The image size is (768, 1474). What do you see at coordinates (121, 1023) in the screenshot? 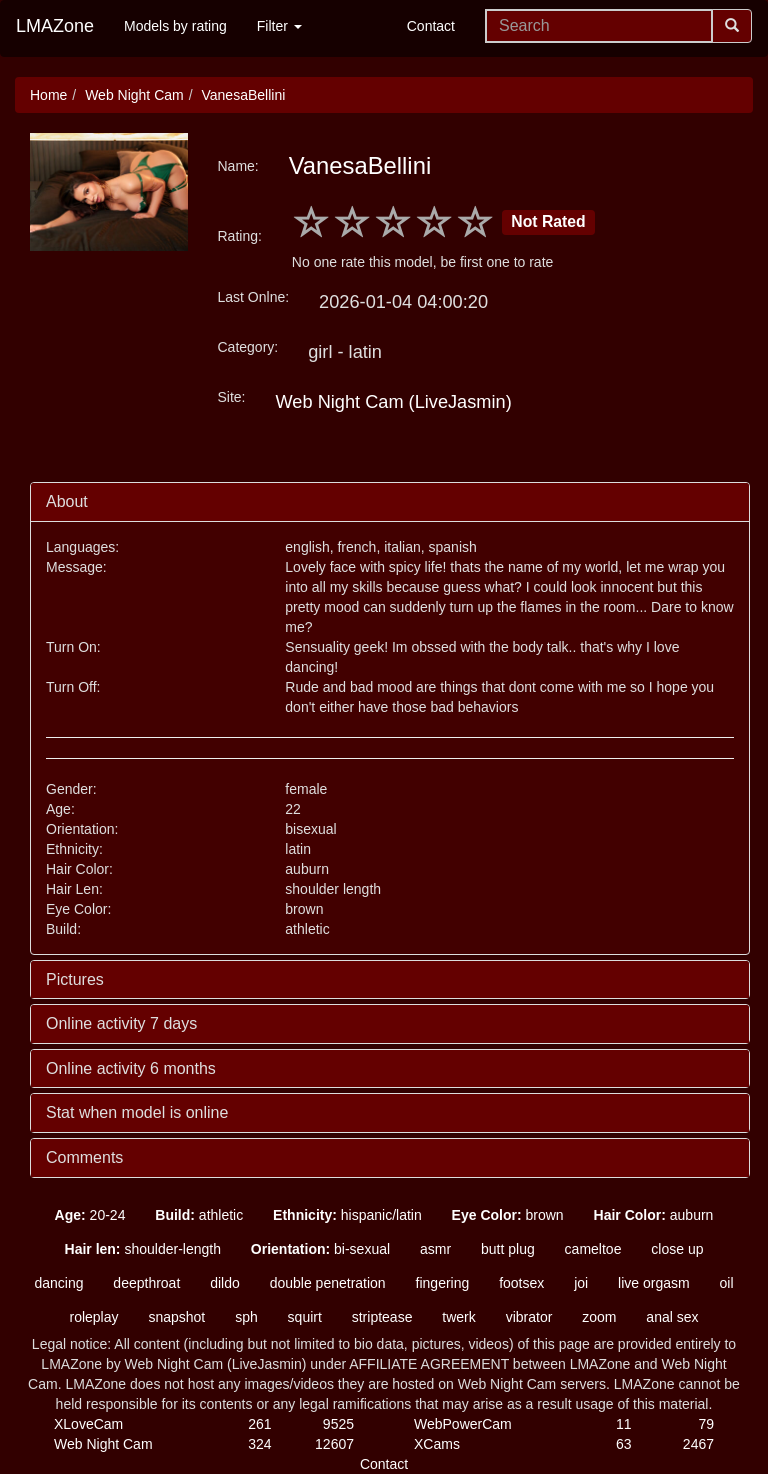
I see `Online activity 7 days` at bounding box center [121, 1023].